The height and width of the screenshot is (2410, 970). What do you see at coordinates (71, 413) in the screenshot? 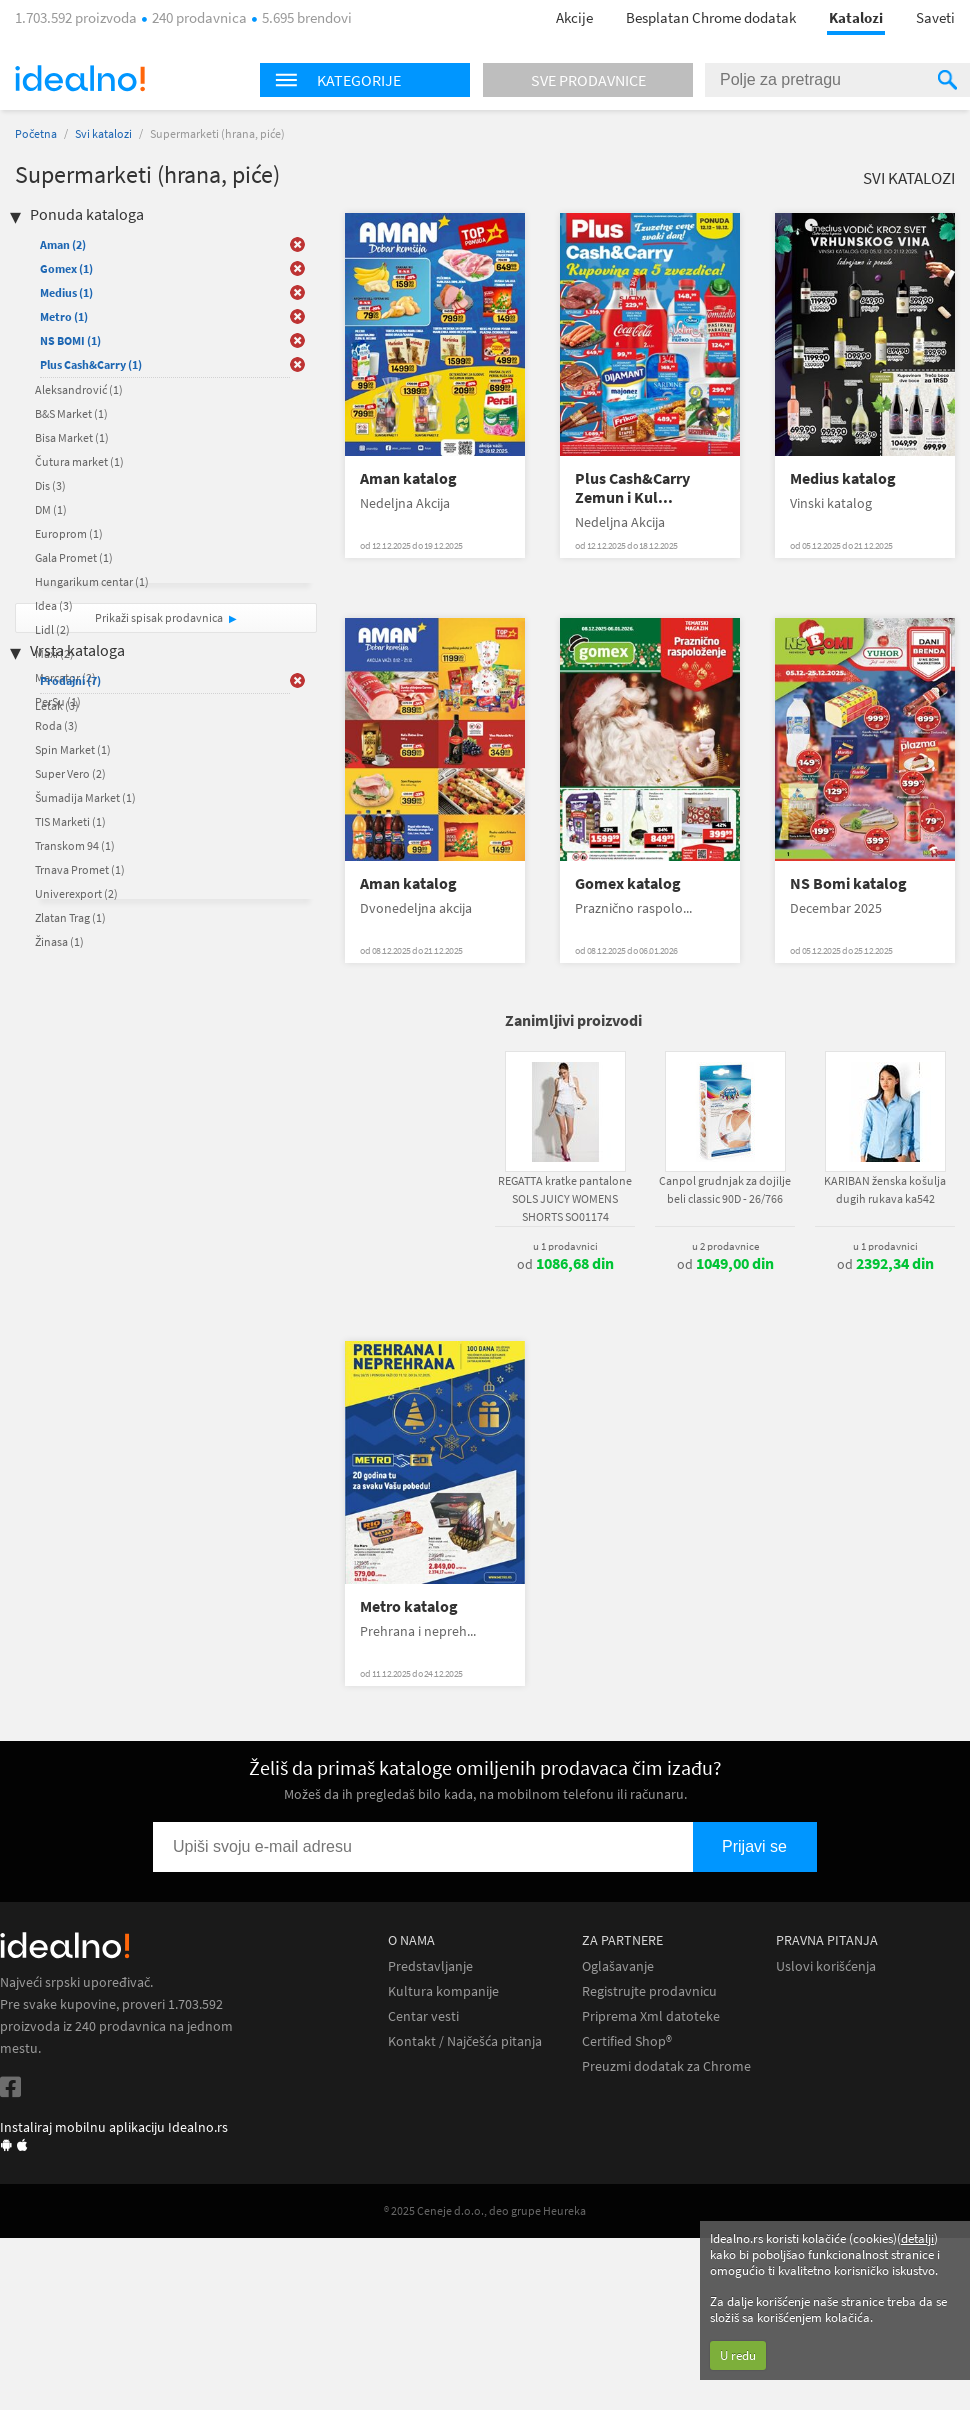
I see `B&S Market` at bounding box center [71, 413].